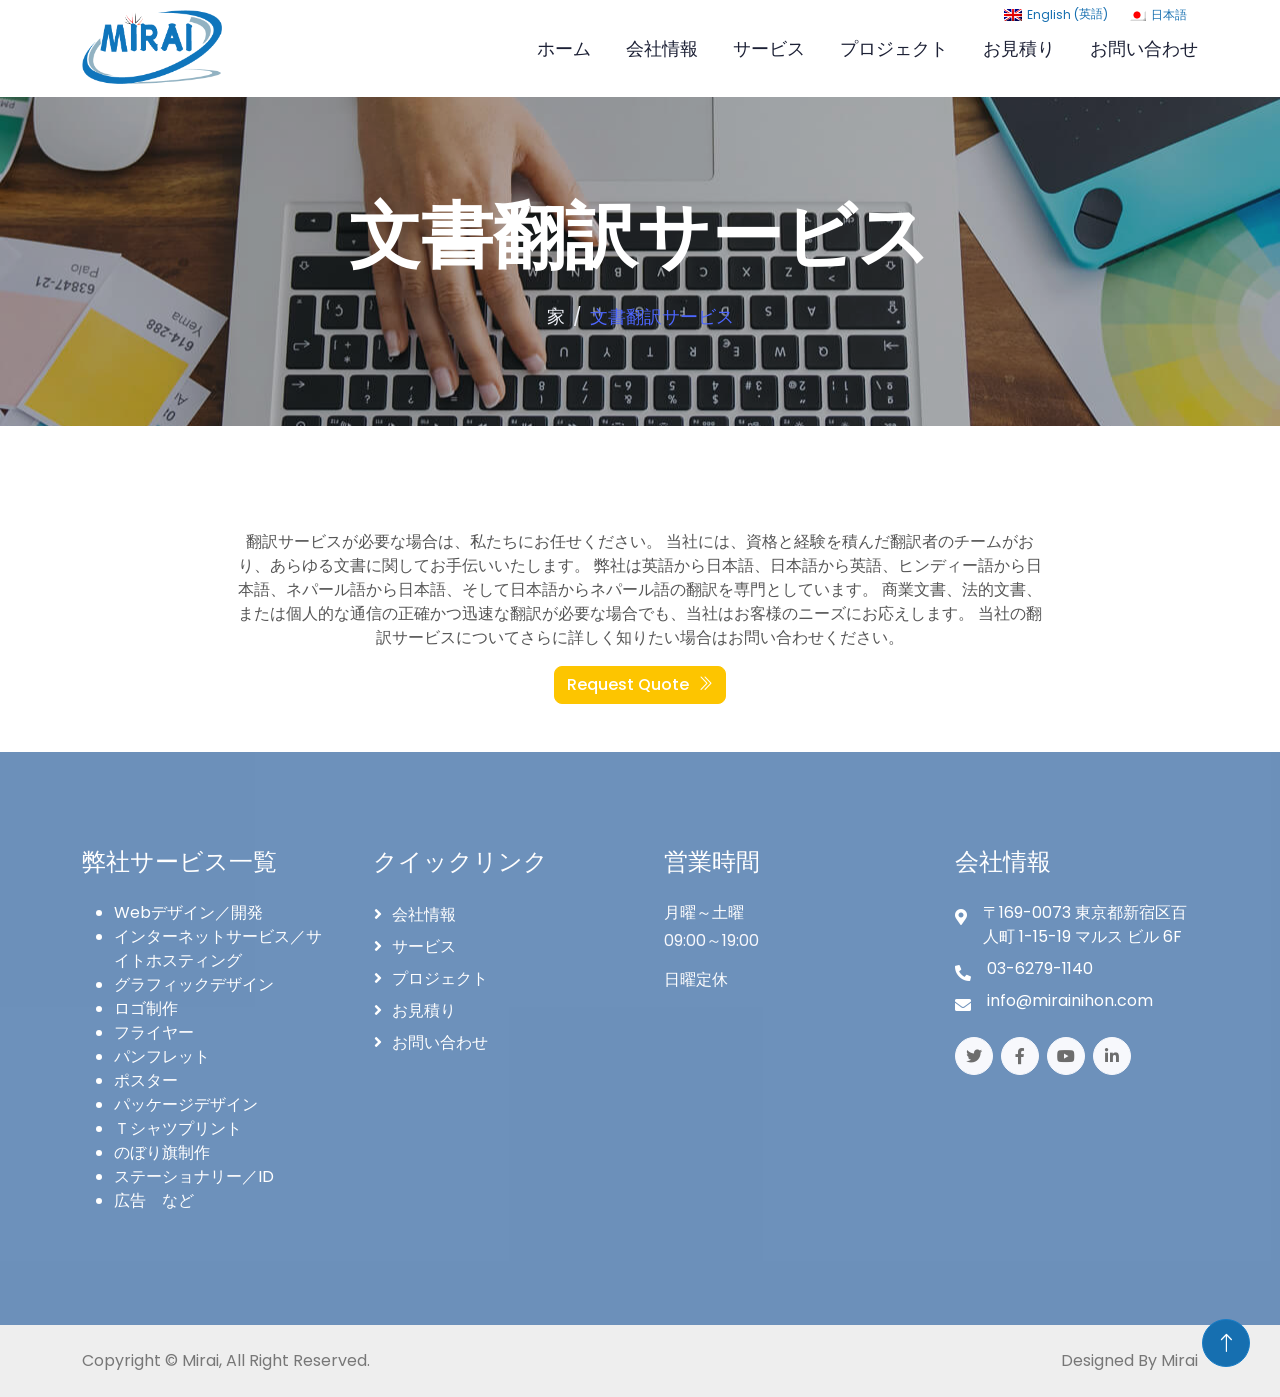 This screenshot has width=1280, height=1397. Describe the element at coordinates (769, 48) in the screenshot. I see `サービス` at that location.